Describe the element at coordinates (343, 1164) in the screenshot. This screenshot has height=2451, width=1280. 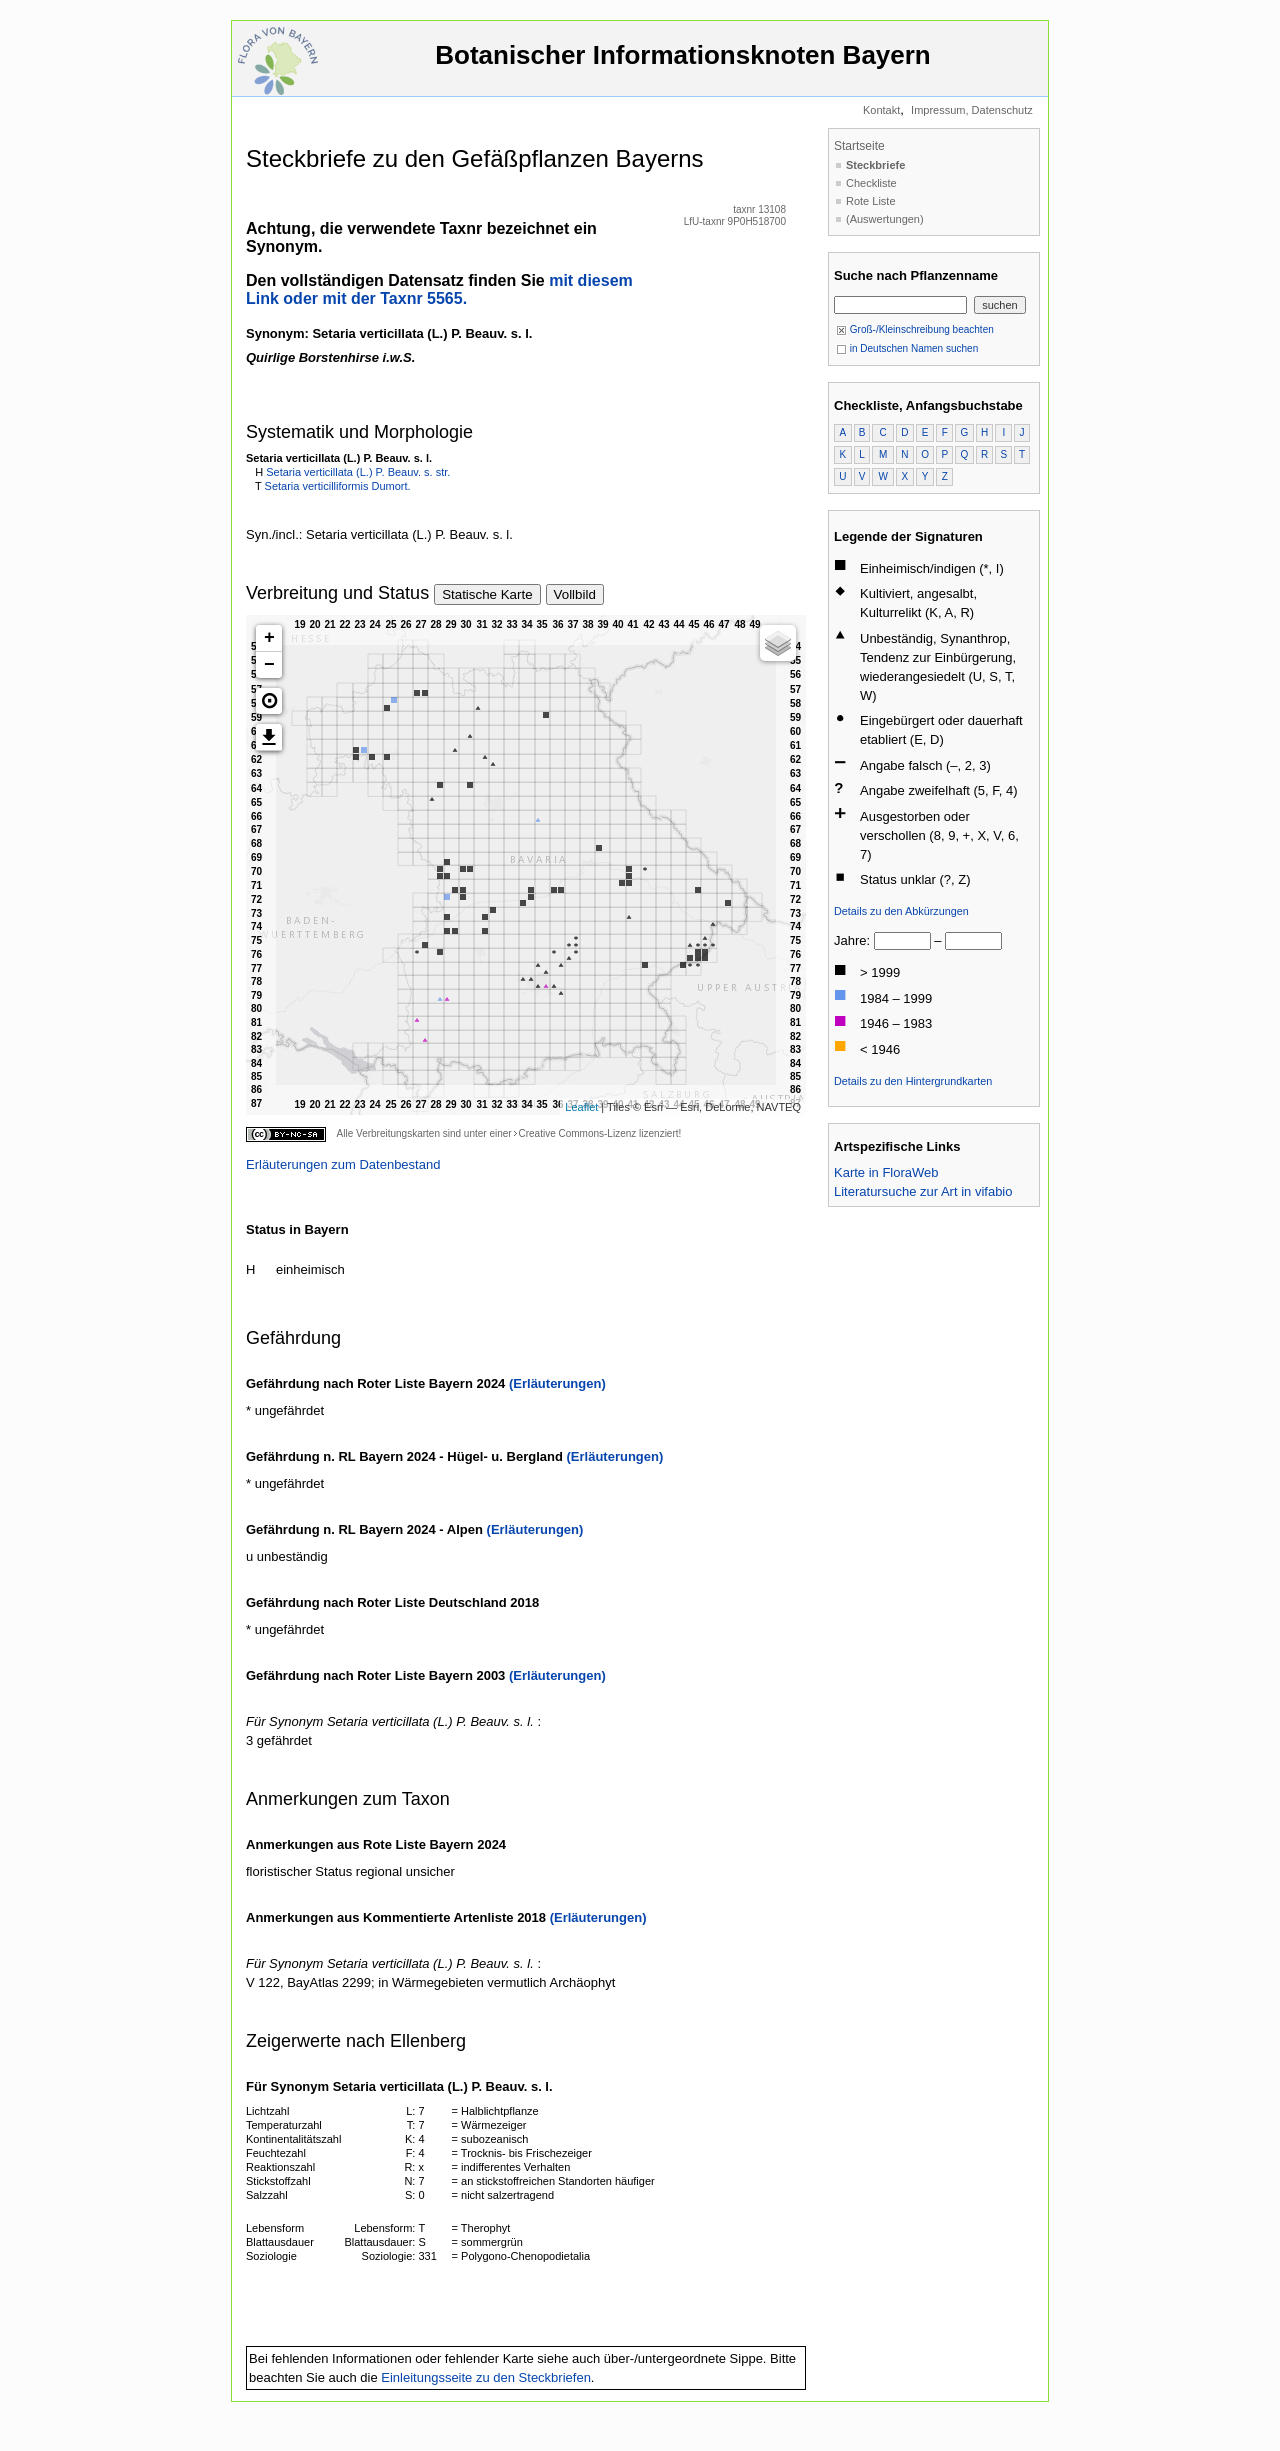
I see `Erläuterungen zum Datenbestand` at that location.